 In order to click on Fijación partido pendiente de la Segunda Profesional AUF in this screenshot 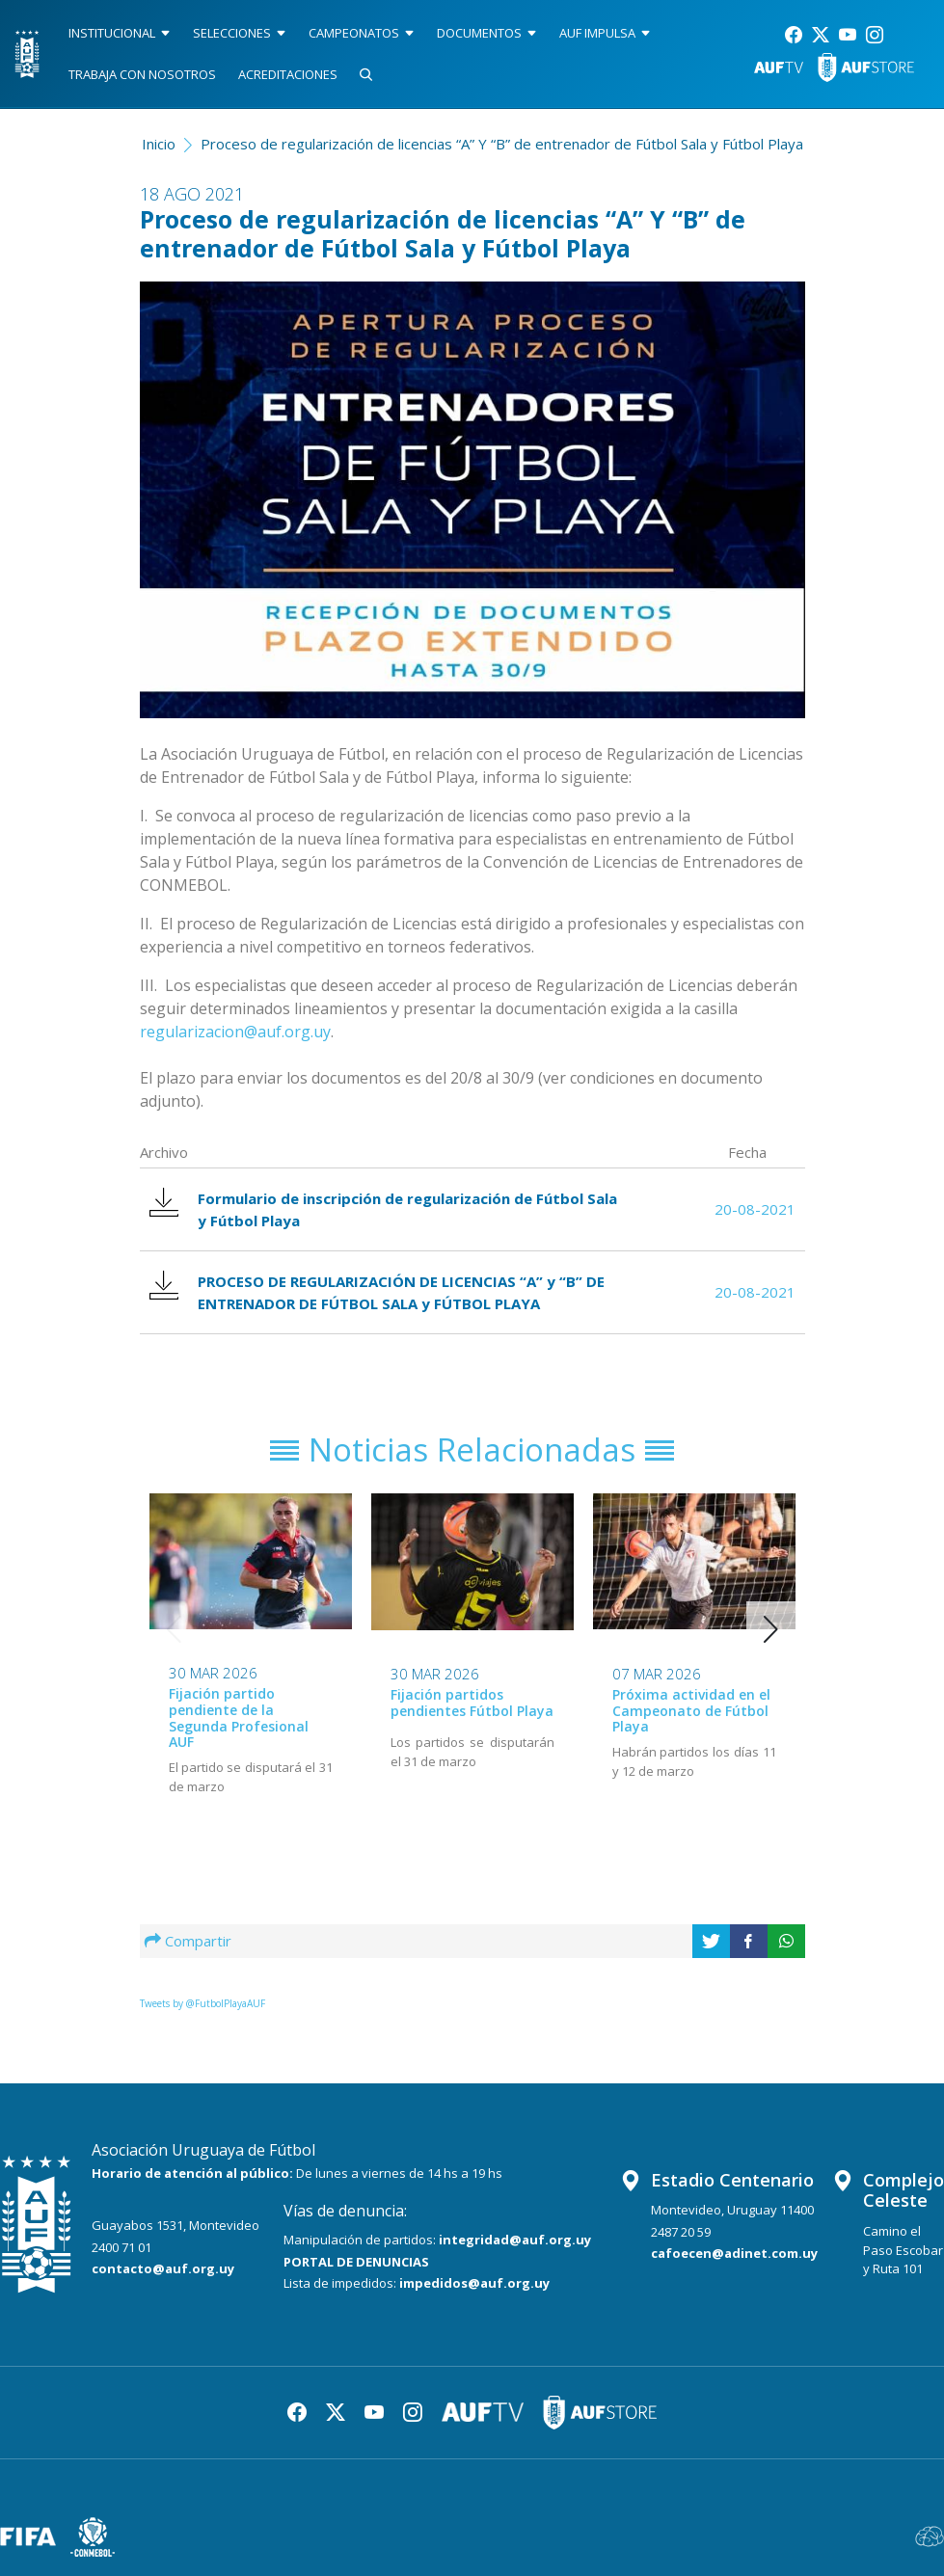, I will do `click(239, 1717)`.